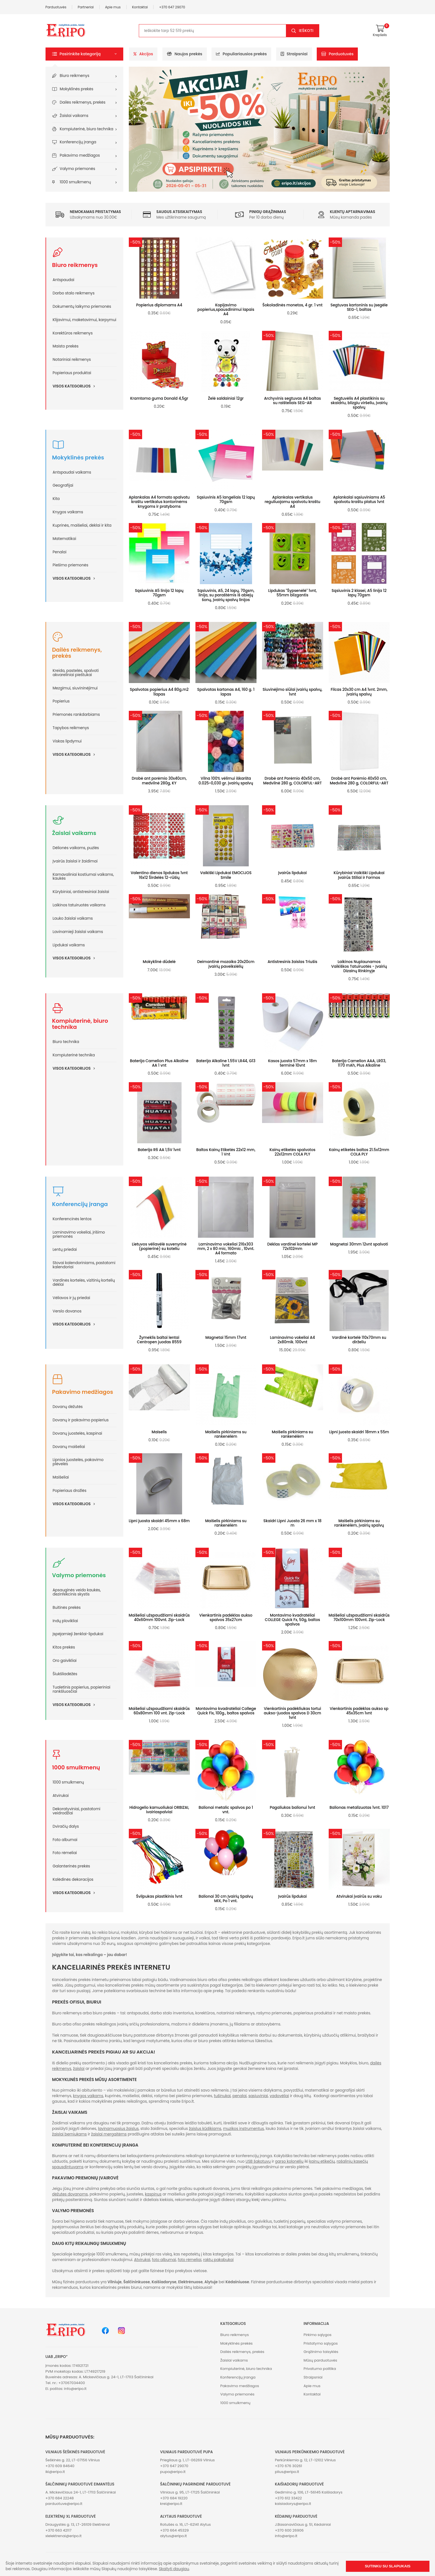  What do you see at coordinates (159, 398) in the screenshot?
I see `Kramtoma guma Donald 4,5gr` at bounding box center [159, 398].